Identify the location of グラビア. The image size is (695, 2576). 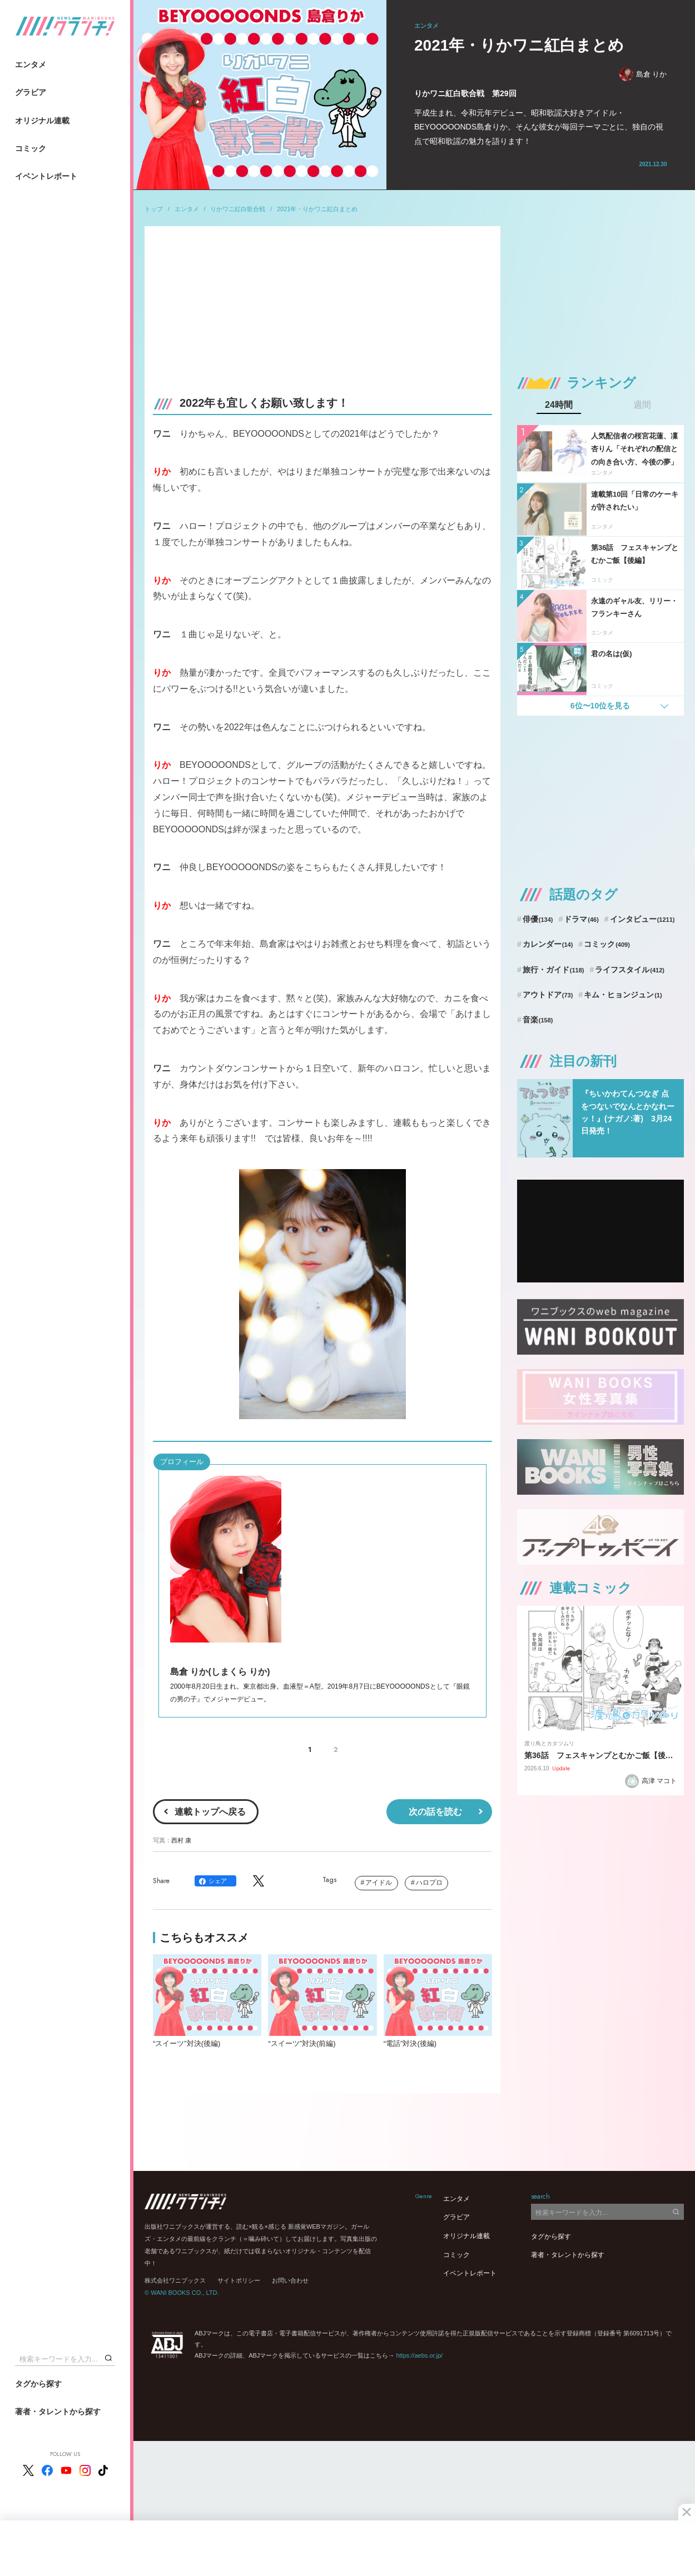
(30, 92).